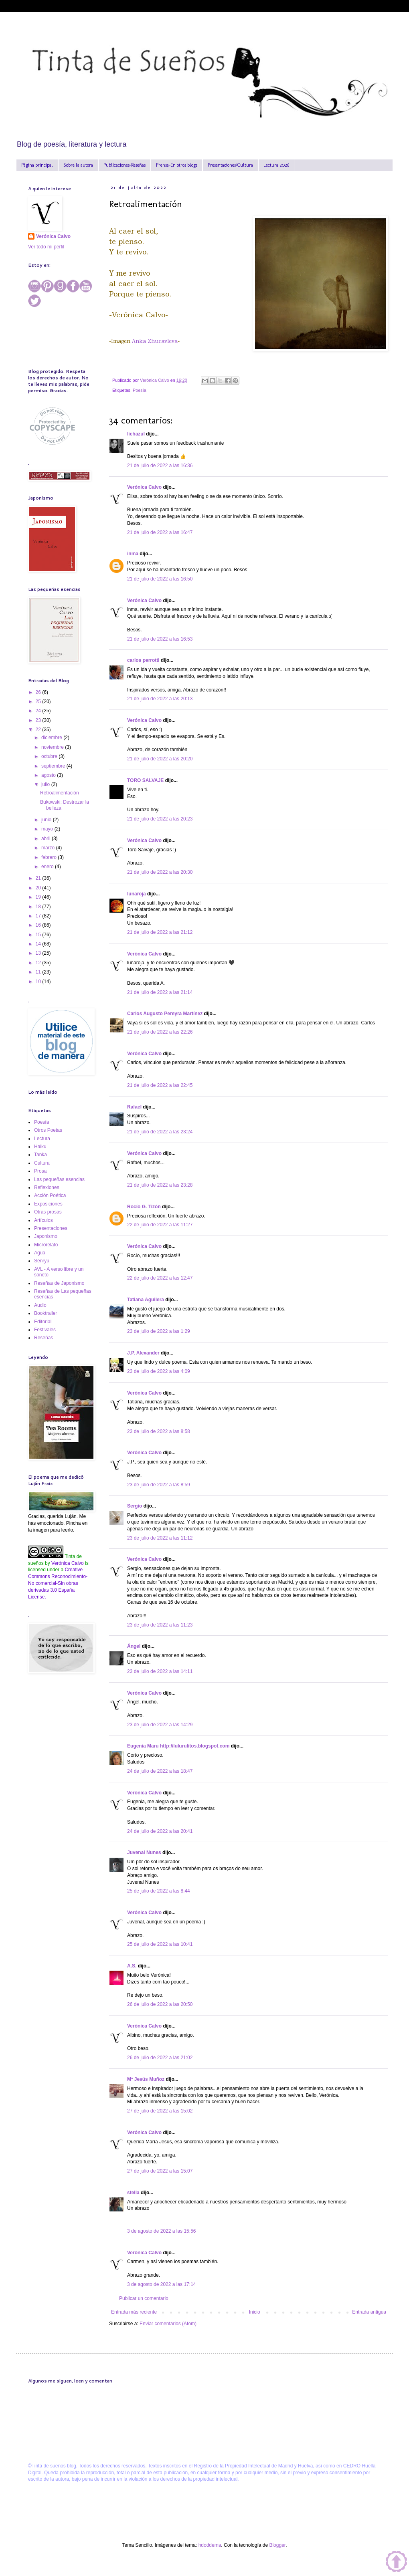 The image size is (409, 2576). I want to click on Rocío G. Tizón, so click(144, 1206).